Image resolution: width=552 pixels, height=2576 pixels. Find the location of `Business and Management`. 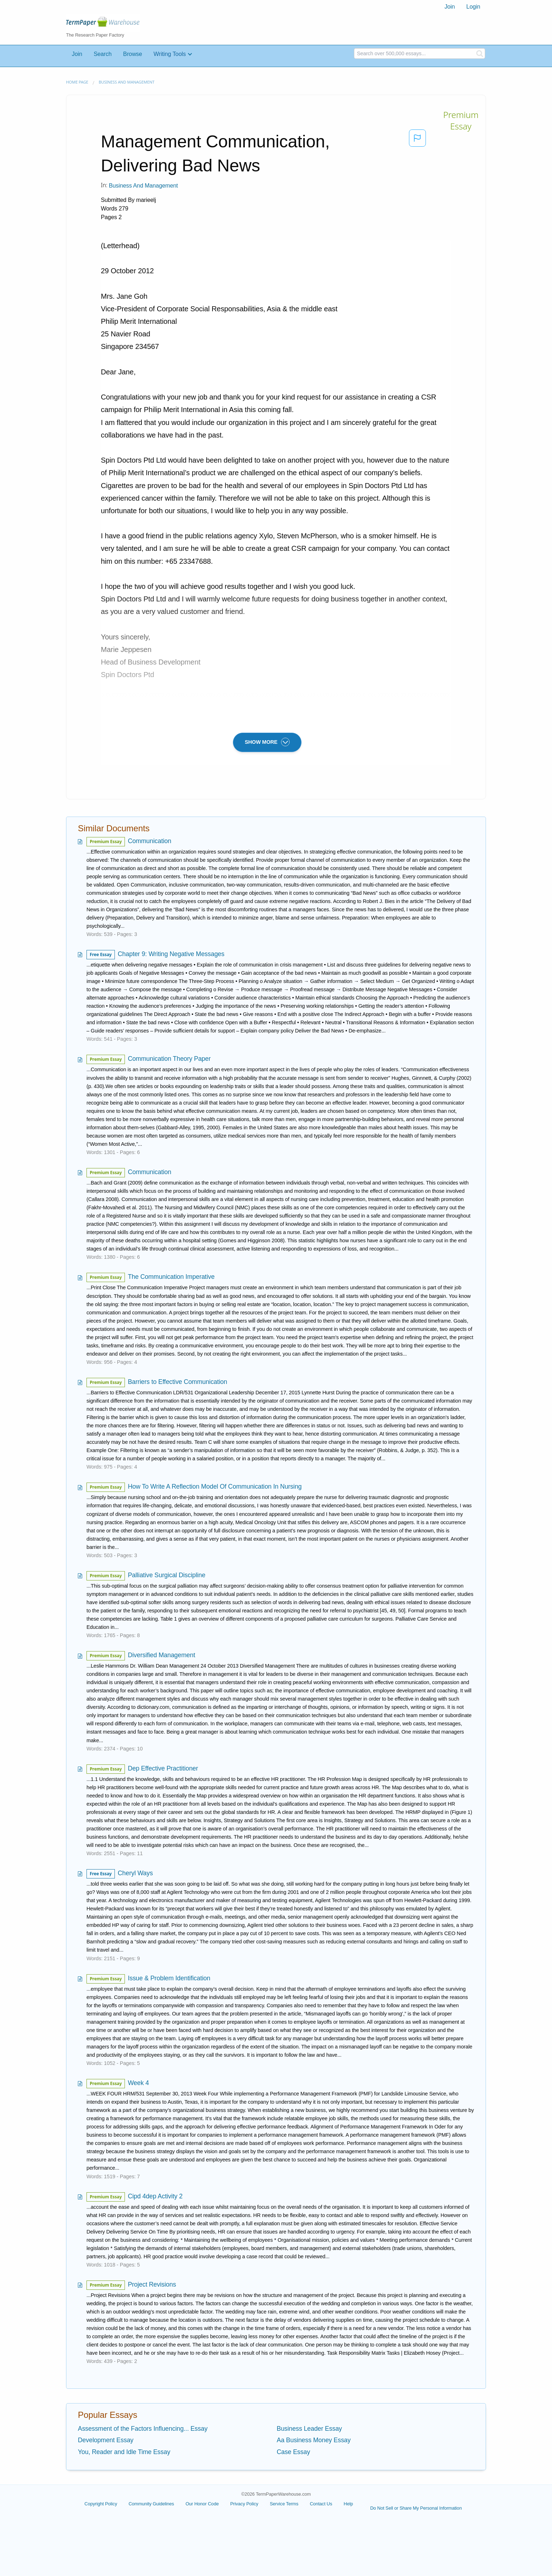

Business and Management is located at coordinates (126, 82).